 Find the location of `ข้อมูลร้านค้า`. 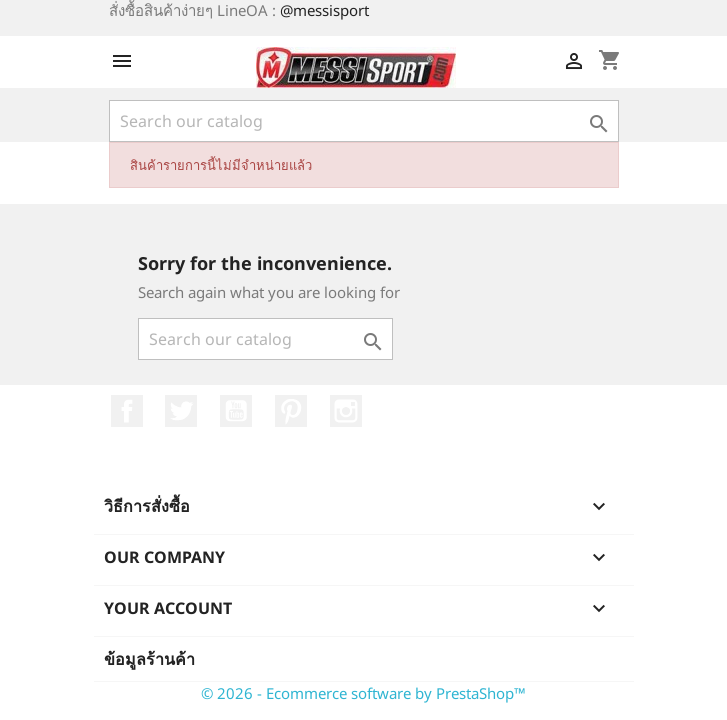

ข้อมูลร้านค้า is located at coordinates (149, 659).